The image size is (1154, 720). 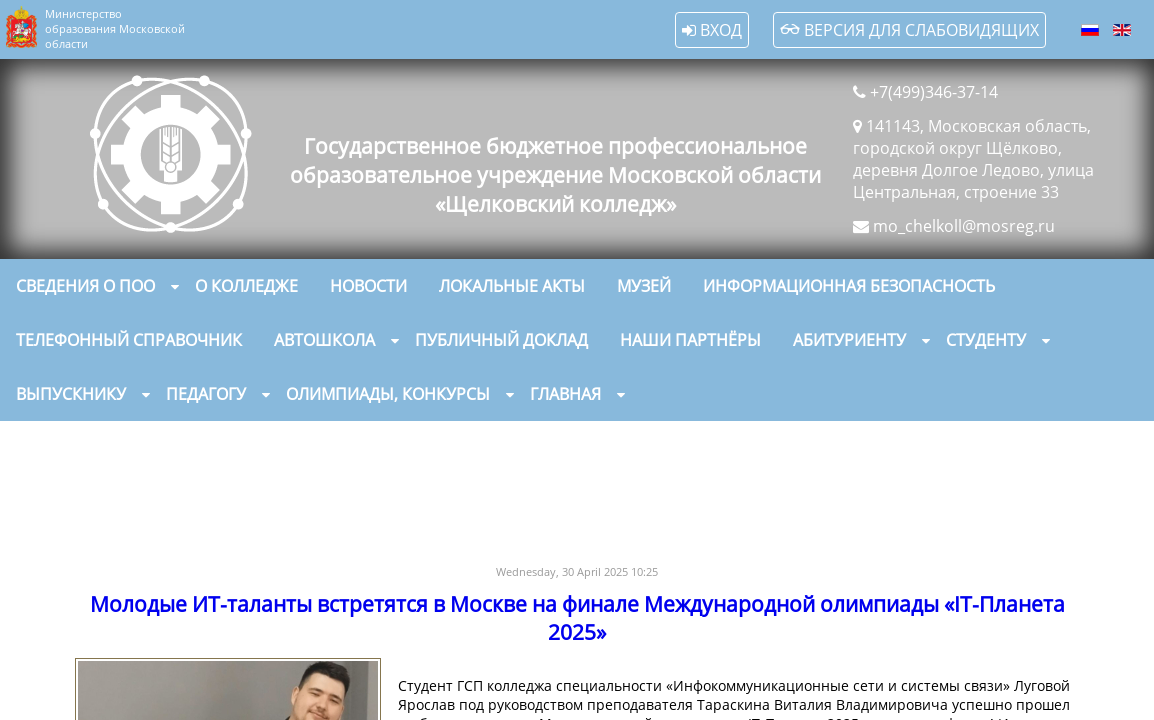 I want to click on Сведения о ПОО, so click(x=85, y=286).